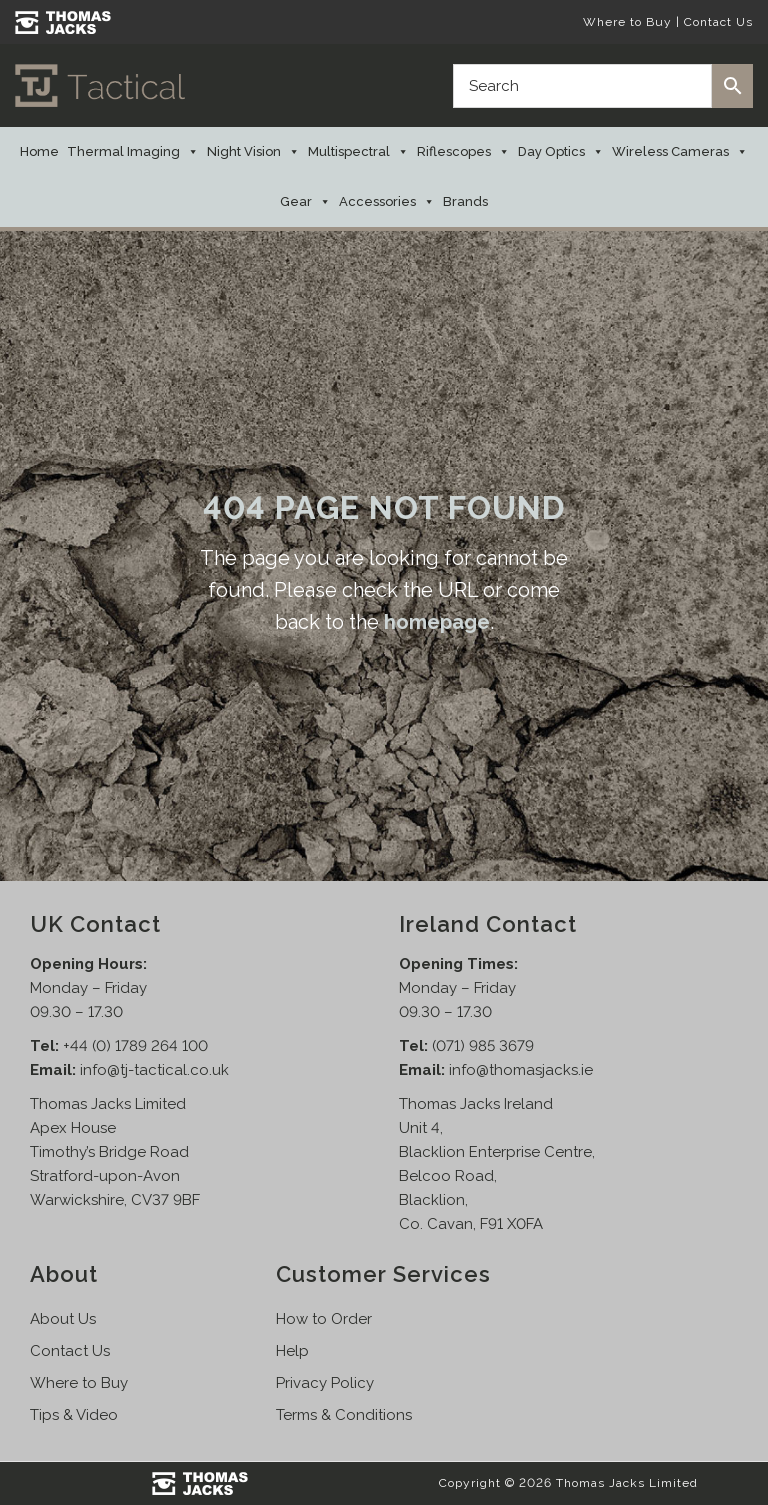  What do you see at coordinates (325, 1383) in the screenshot?
I see `Privacy Policy` at bounding box center [325, 1383].